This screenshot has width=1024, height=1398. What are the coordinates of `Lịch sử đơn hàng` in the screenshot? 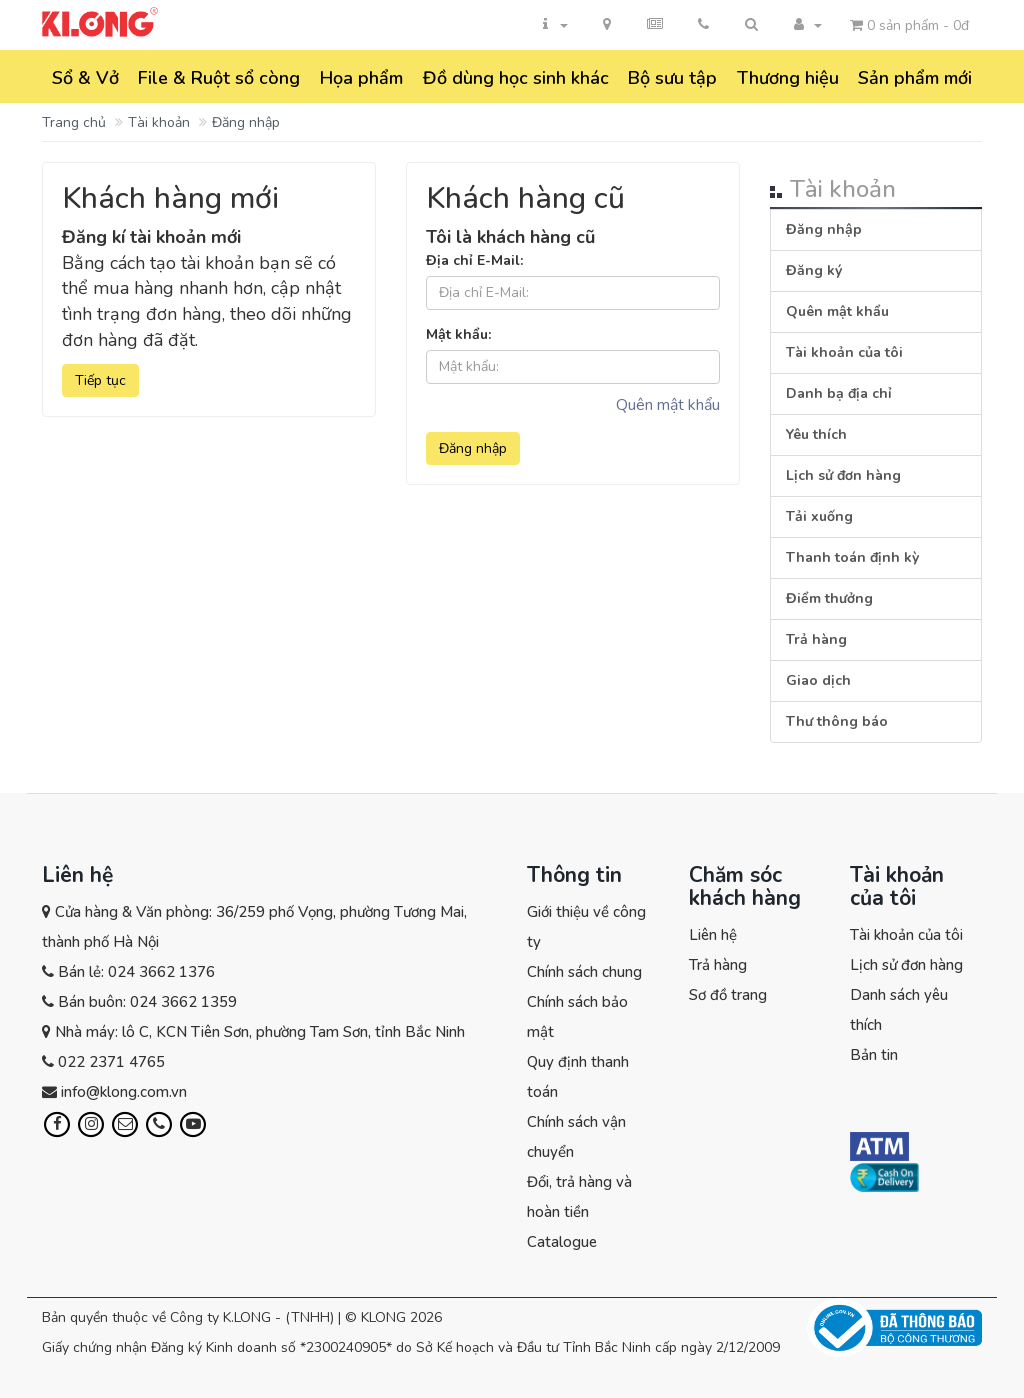 It's located at (843, 475).